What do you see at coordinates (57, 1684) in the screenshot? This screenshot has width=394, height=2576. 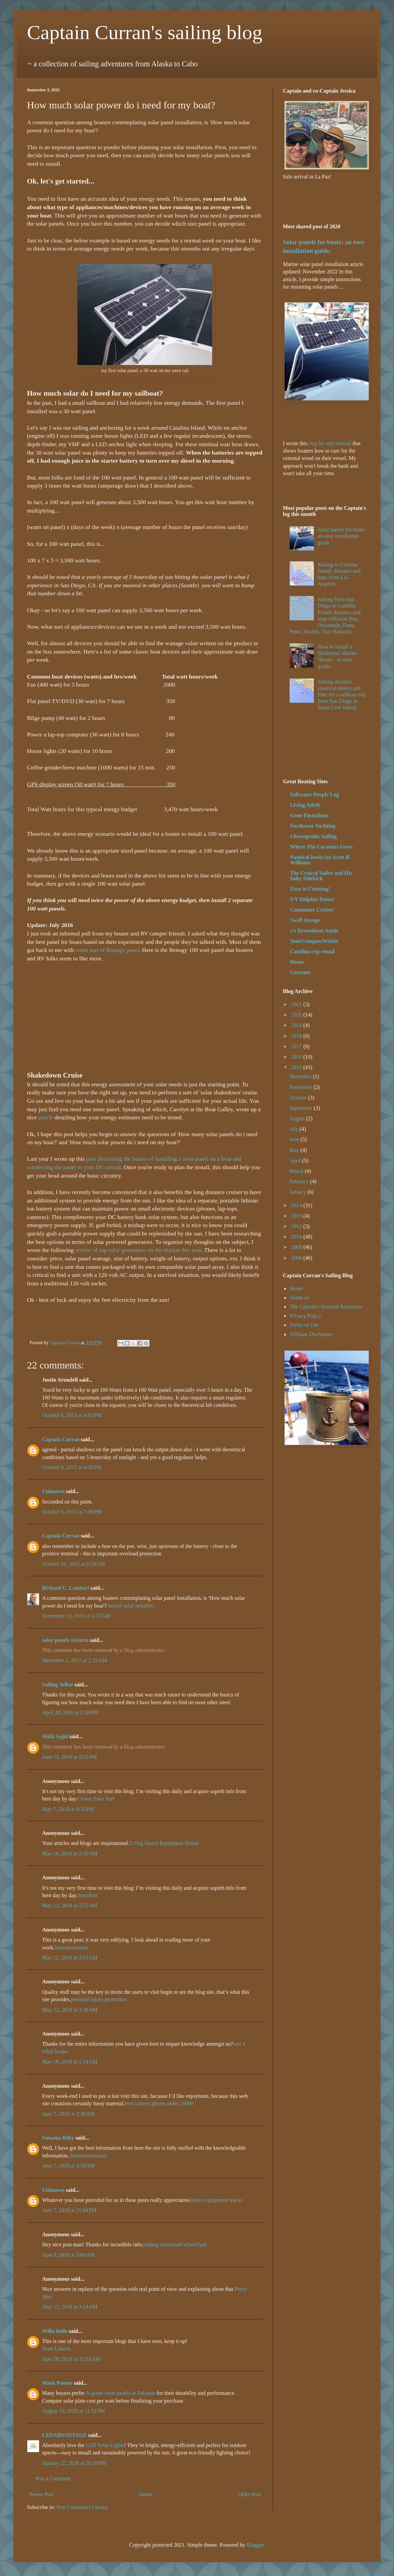 I see `Sailing Selkie` at bounding box center [57, 1684].